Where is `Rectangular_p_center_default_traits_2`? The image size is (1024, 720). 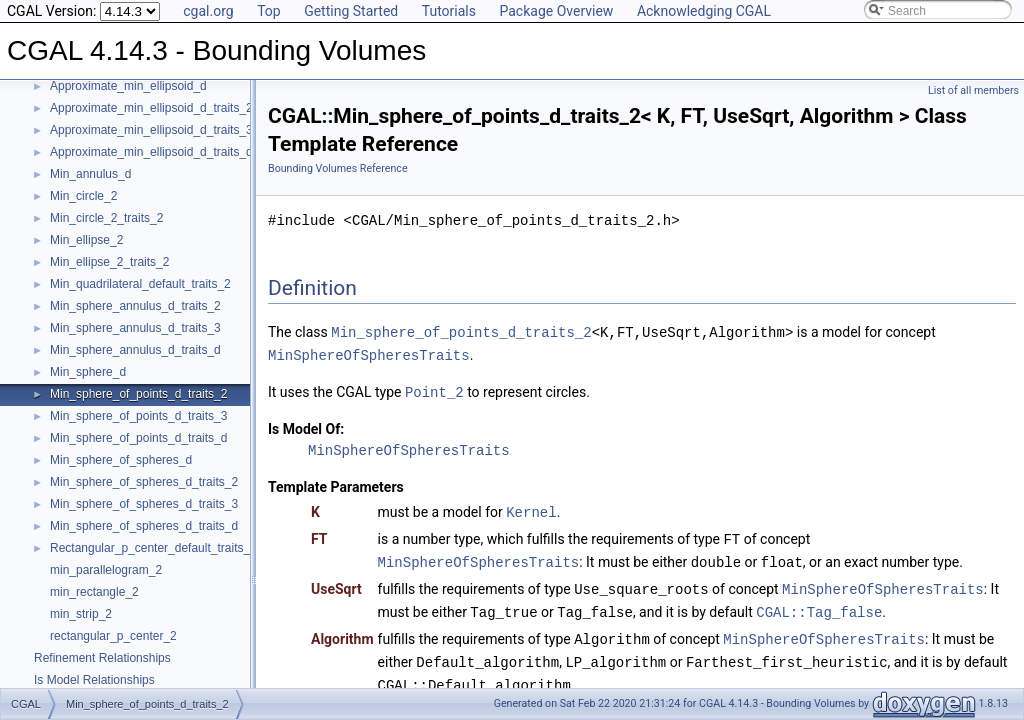
Rectangular_p_center_default_traits_2 is located at coordinates (153, 548).